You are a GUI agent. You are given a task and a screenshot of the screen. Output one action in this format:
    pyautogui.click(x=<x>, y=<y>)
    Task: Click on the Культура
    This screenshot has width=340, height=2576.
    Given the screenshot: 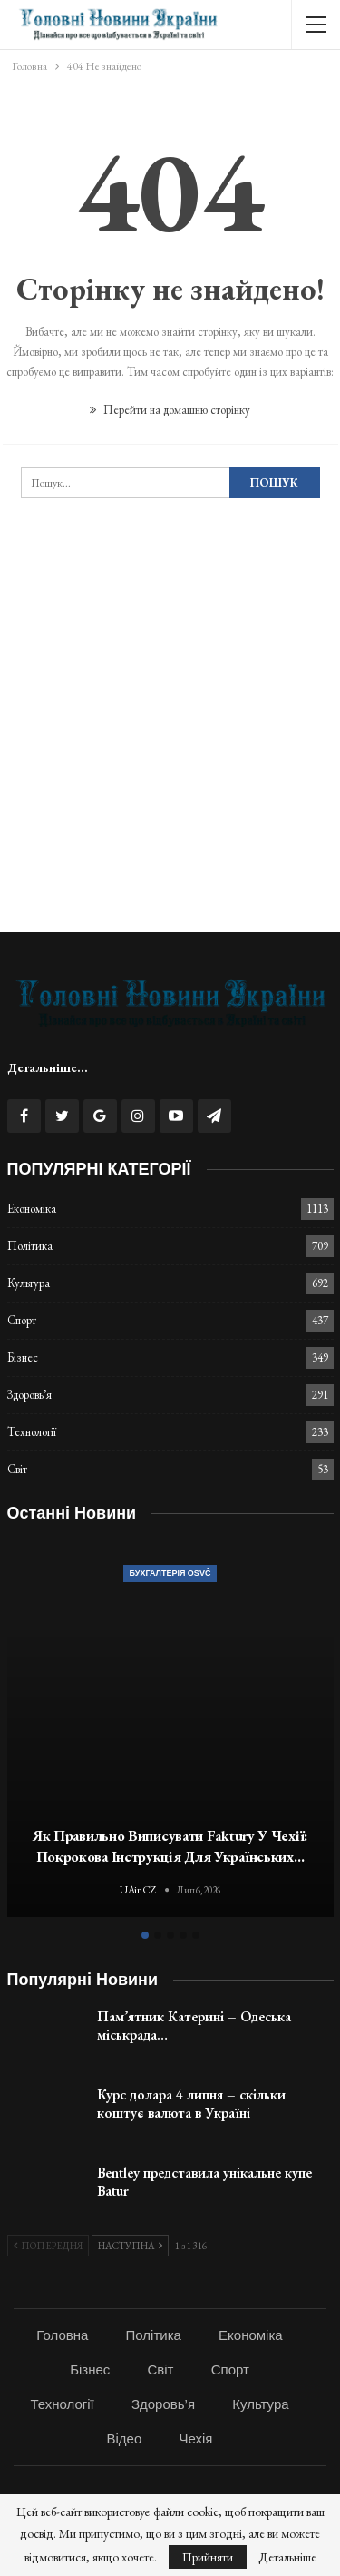 What is the action you would take?
    pyautogui.click(x=28, y=1283)
    